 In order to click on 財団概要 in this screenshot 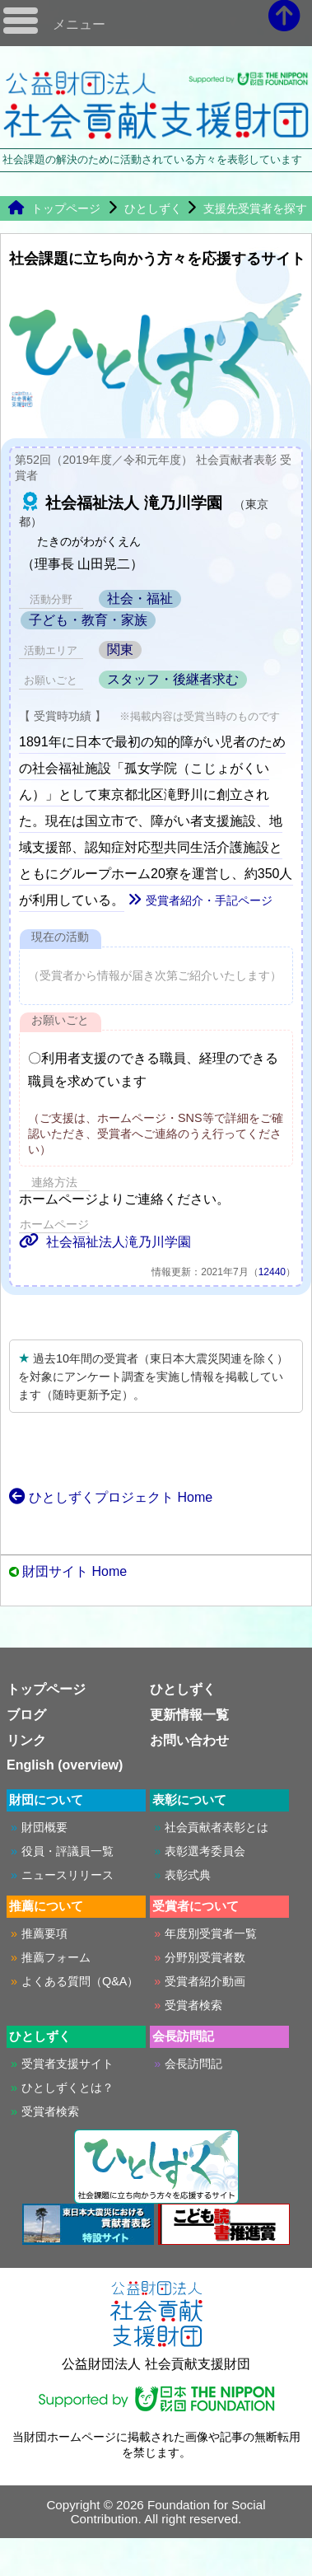, I will do `click(44, 1827)`.